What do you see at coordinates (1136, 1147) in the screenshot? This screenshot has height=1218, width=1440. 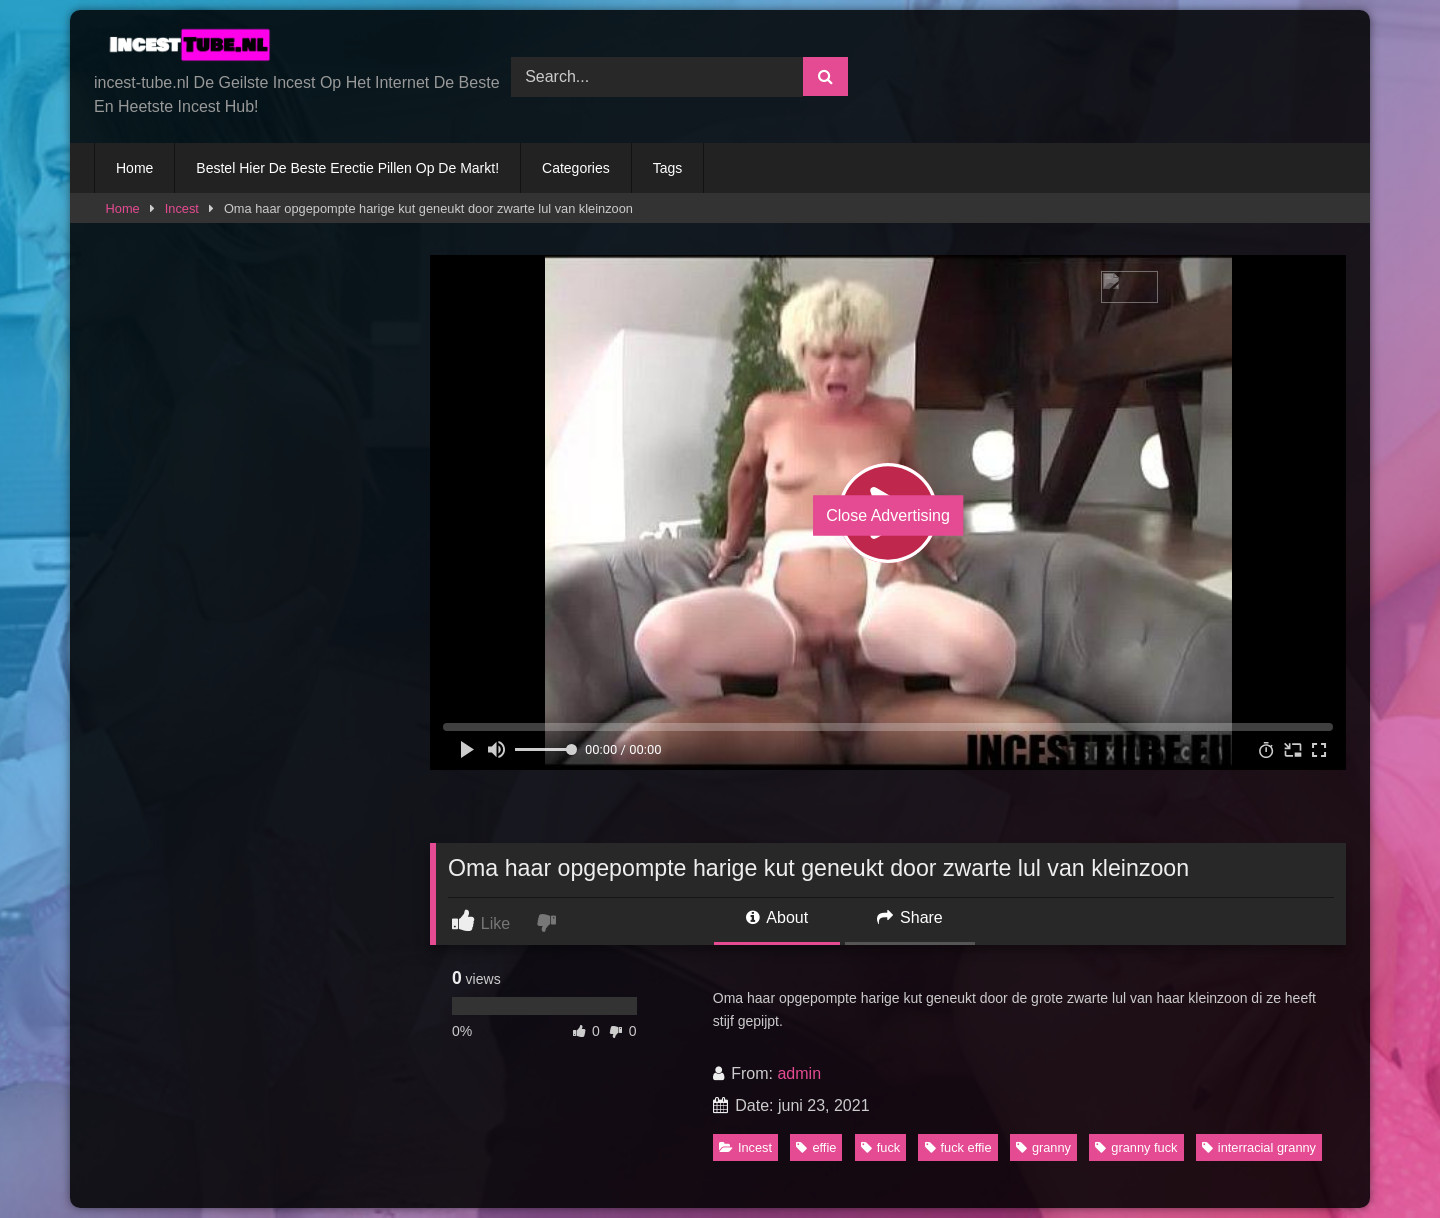 I see `granny fuck` at bounding box center [1136, 1147].